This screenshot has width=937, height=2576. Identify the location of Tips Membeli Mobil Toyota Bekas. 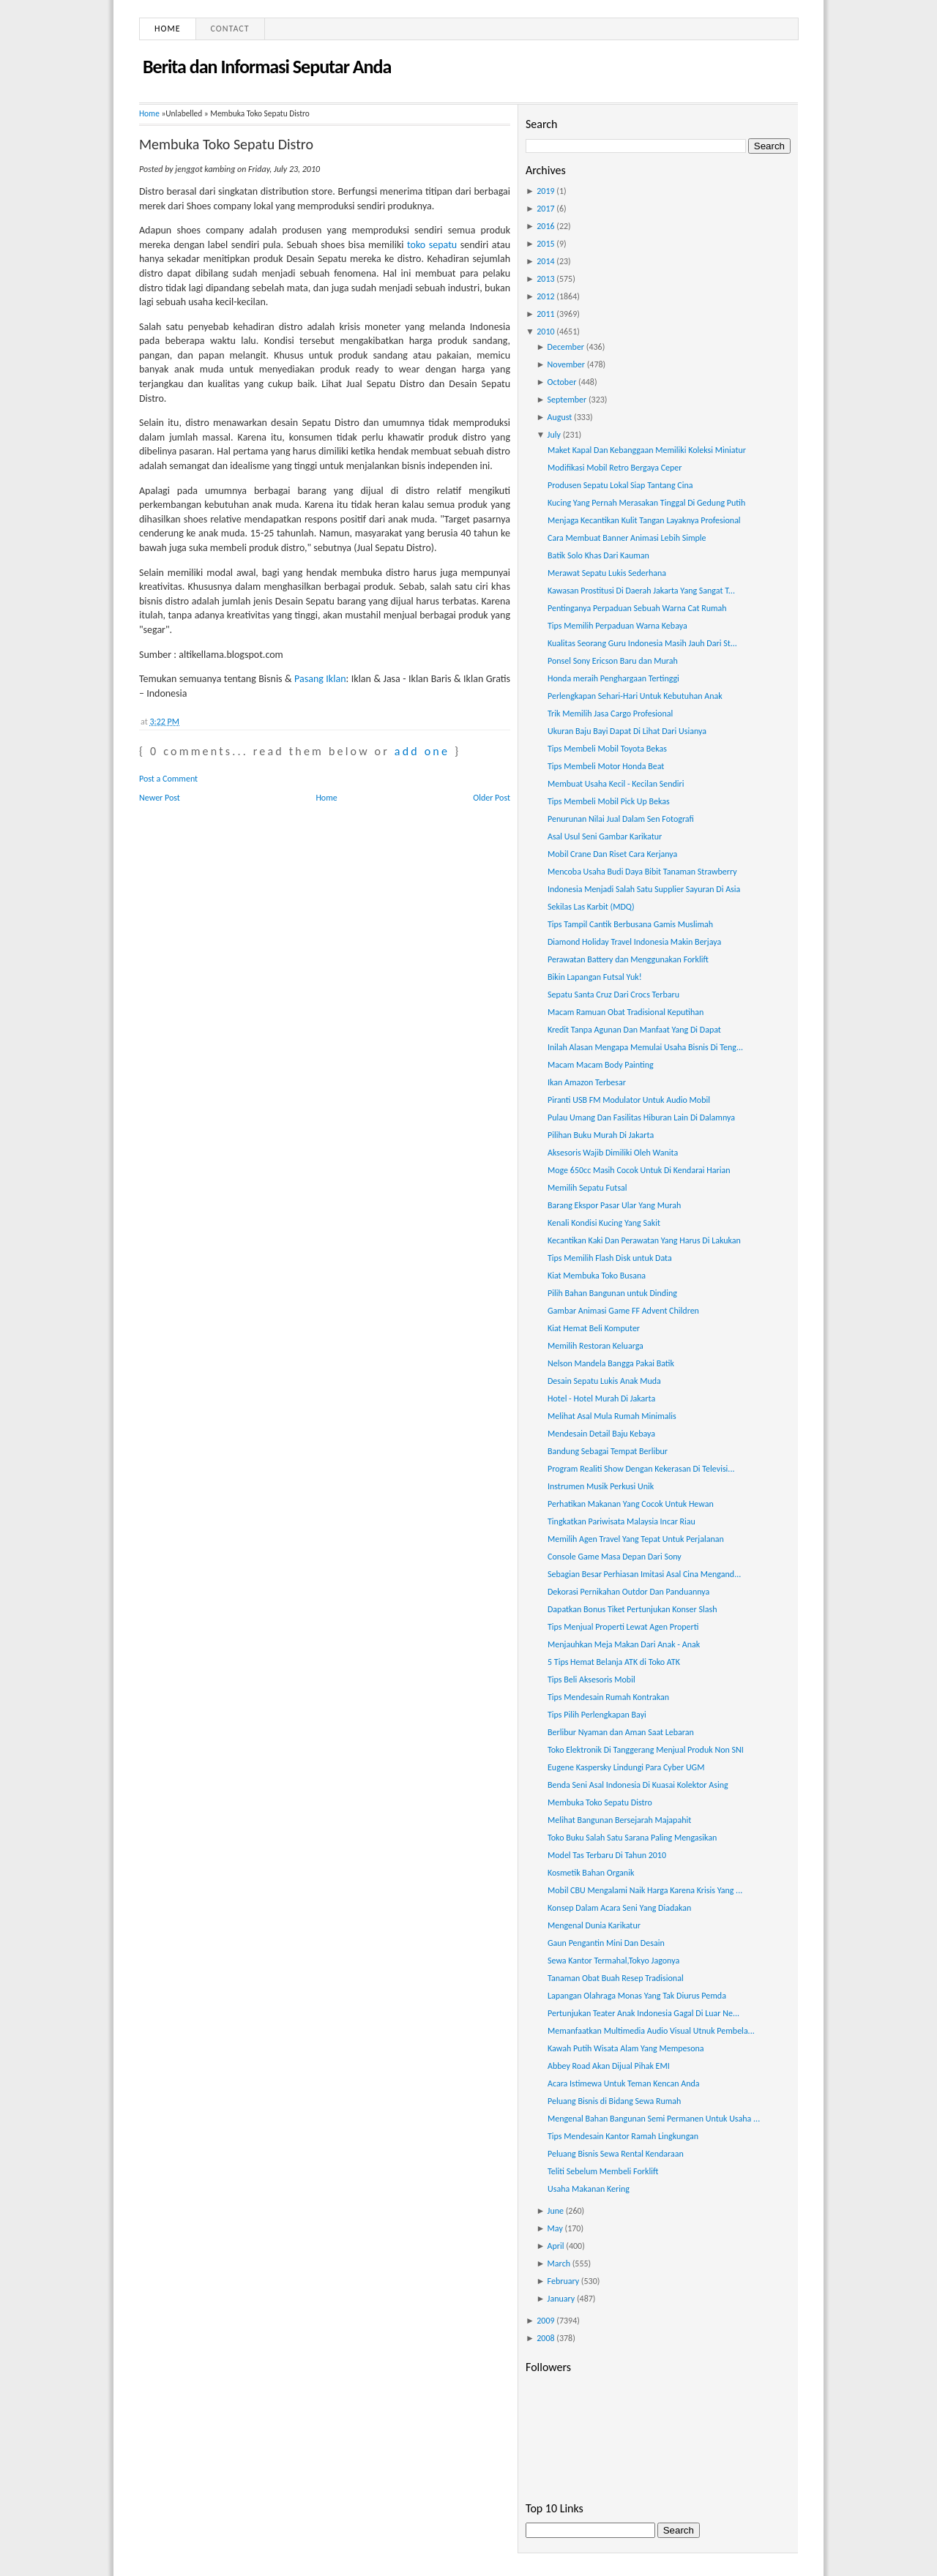
(607, 749).